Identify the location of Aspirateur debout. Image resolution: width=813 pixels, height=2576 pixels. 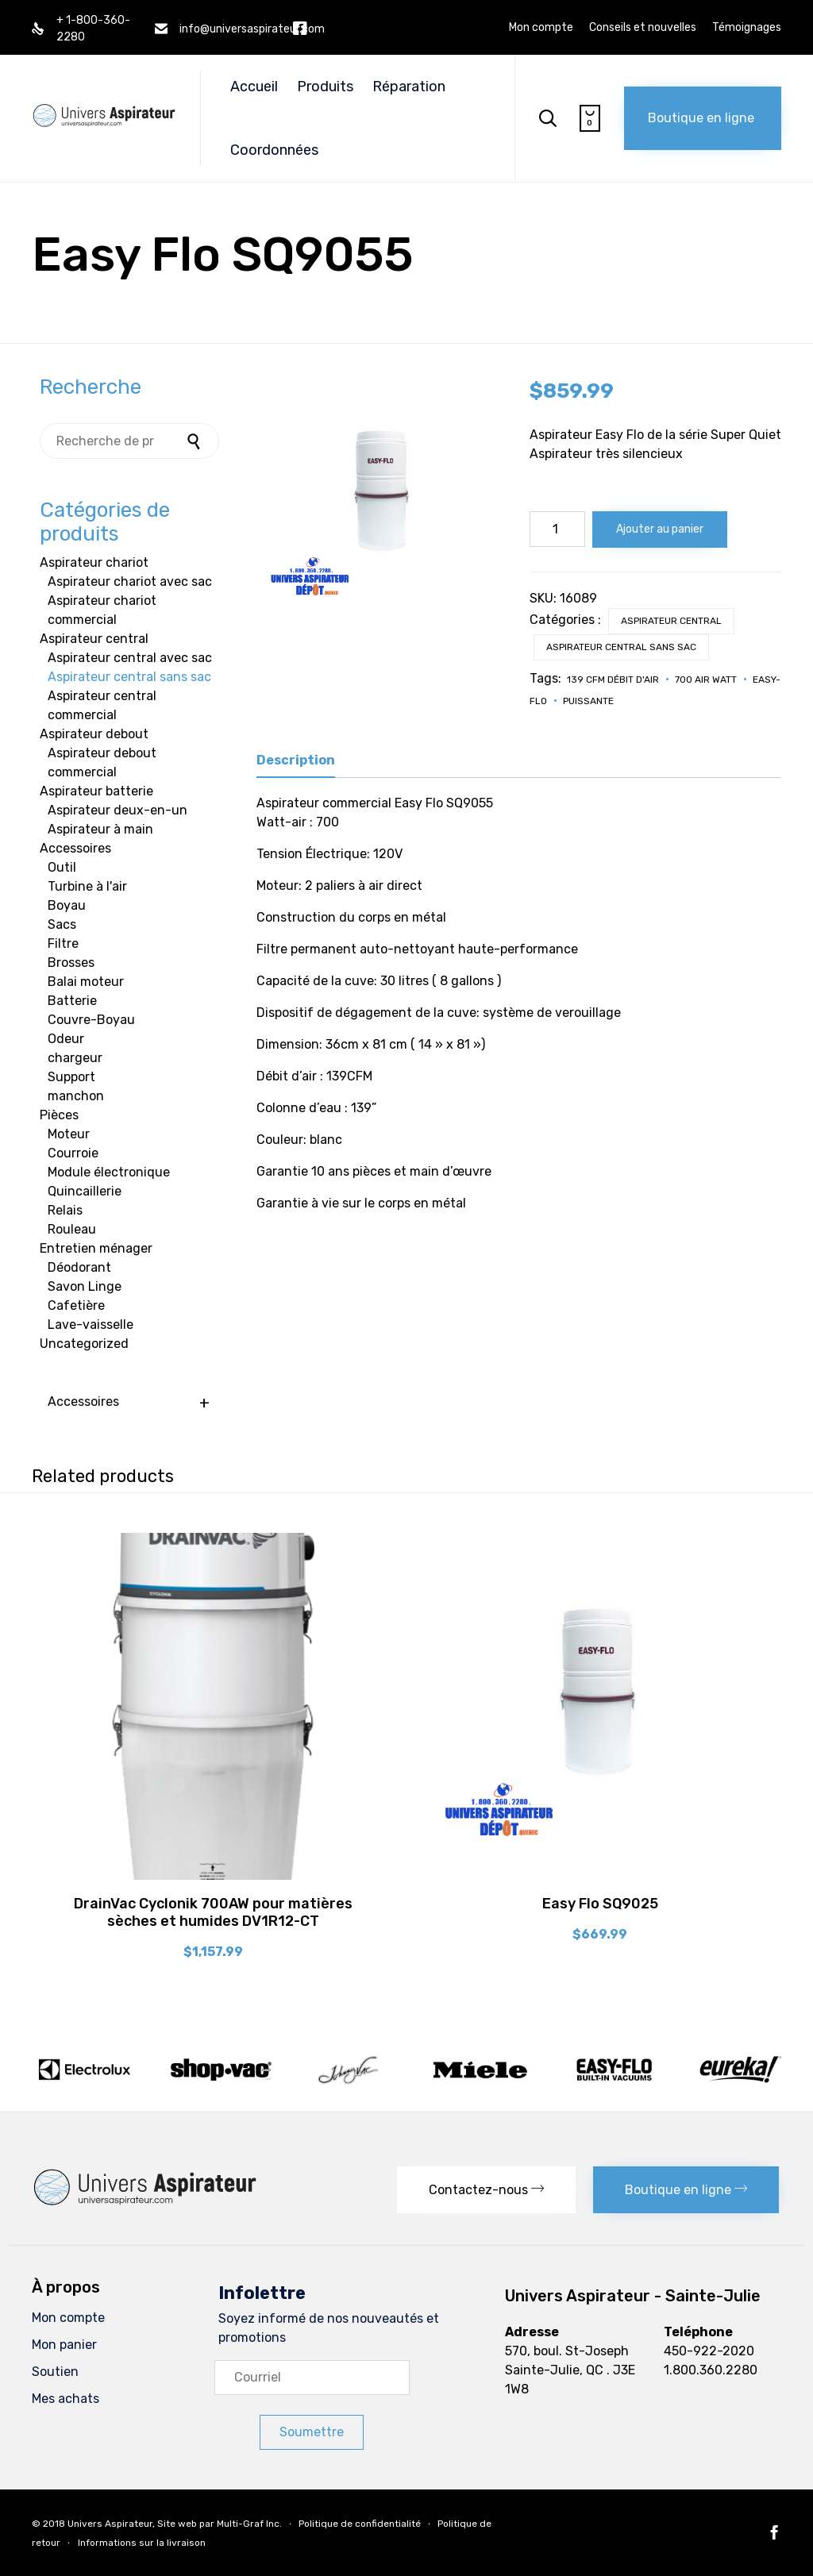
(94, 733).